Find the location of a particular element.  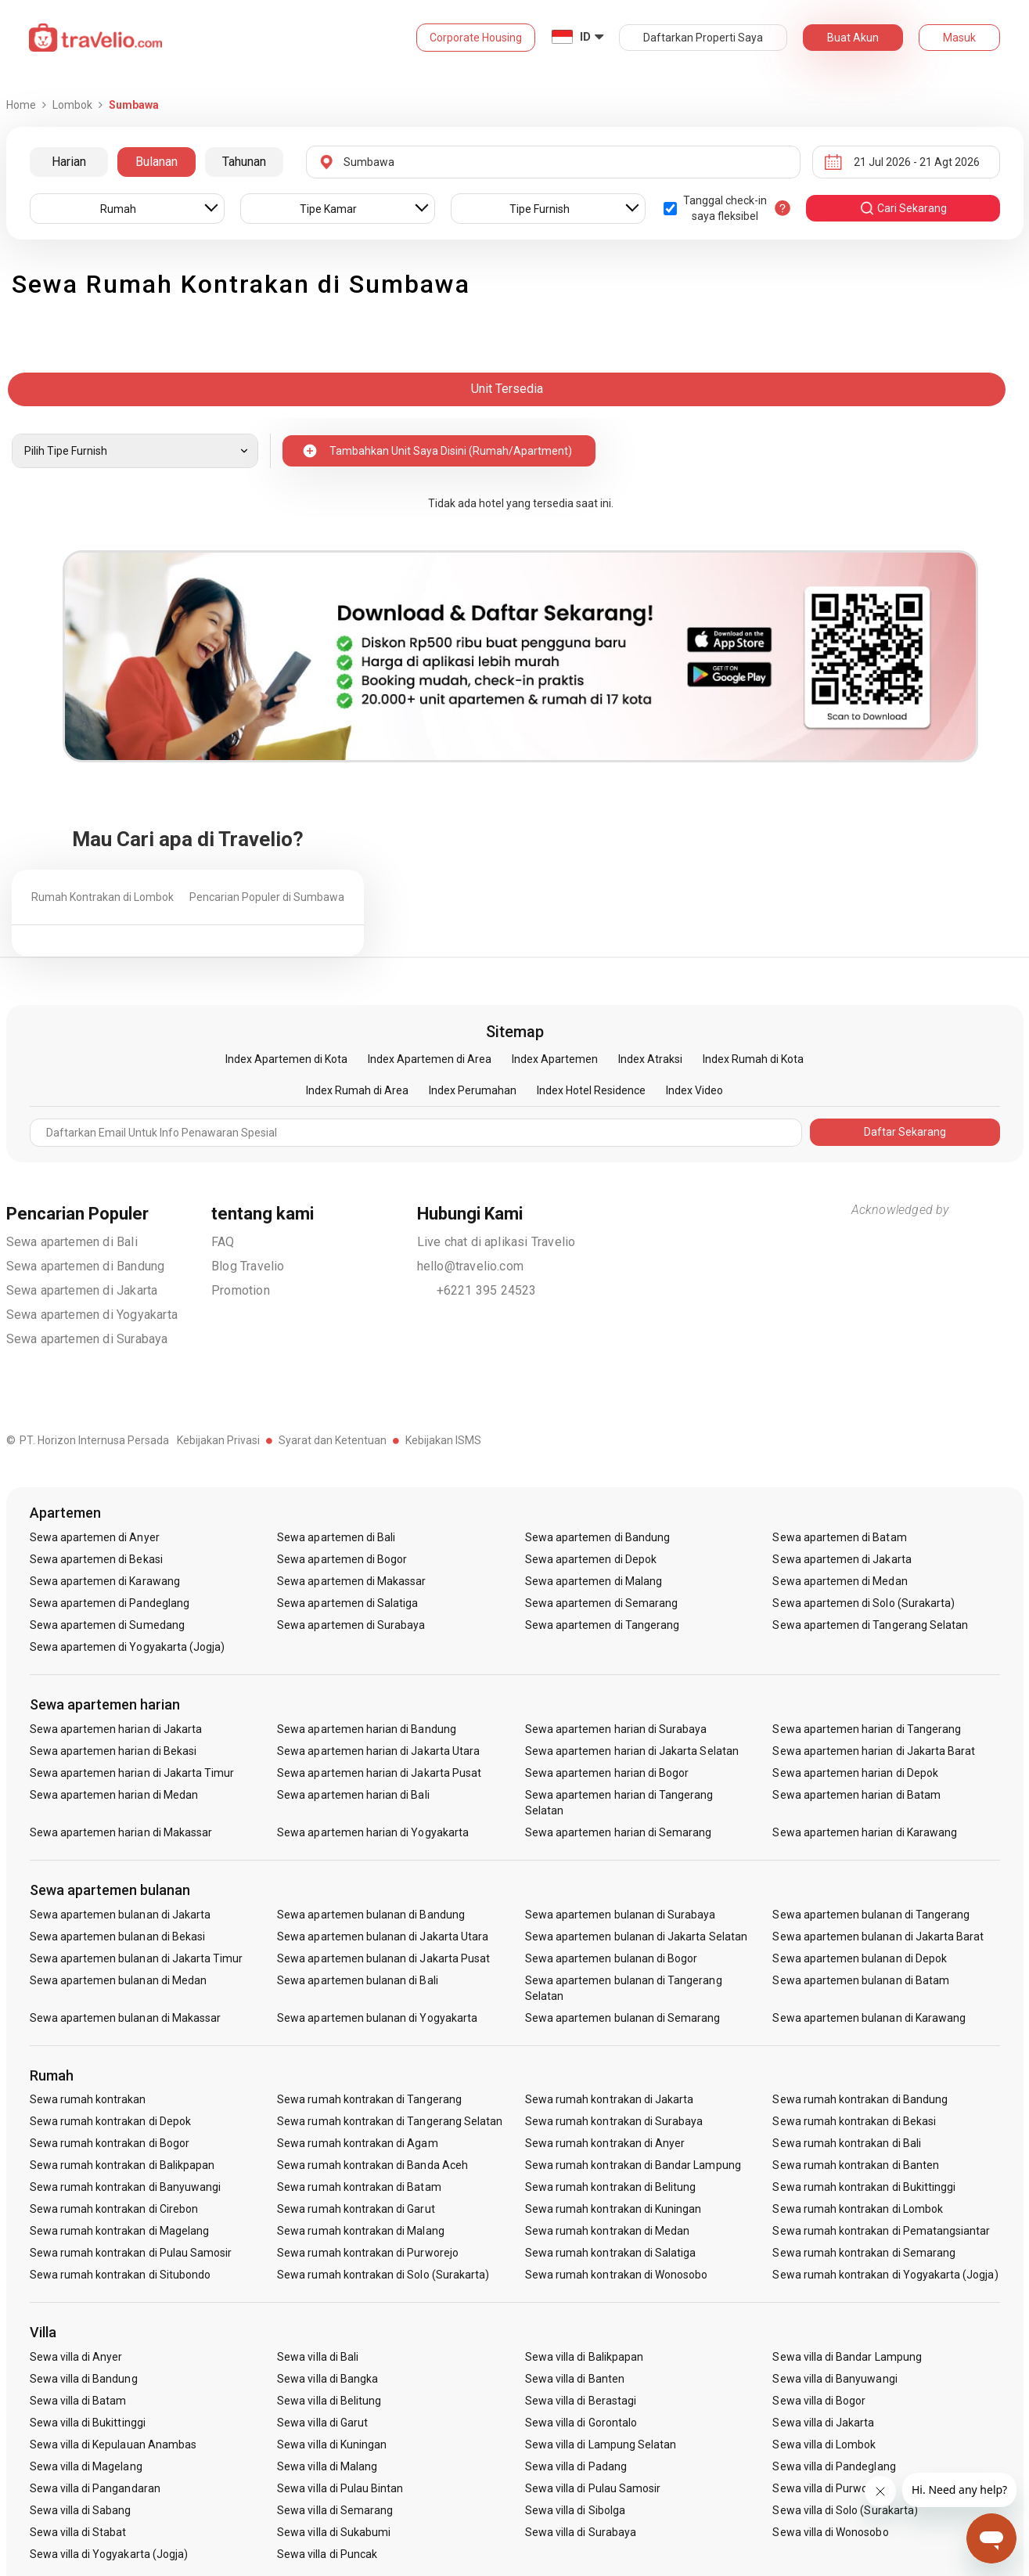

Sewa apartemen di Bandung is located at coordinates (85, 1266).